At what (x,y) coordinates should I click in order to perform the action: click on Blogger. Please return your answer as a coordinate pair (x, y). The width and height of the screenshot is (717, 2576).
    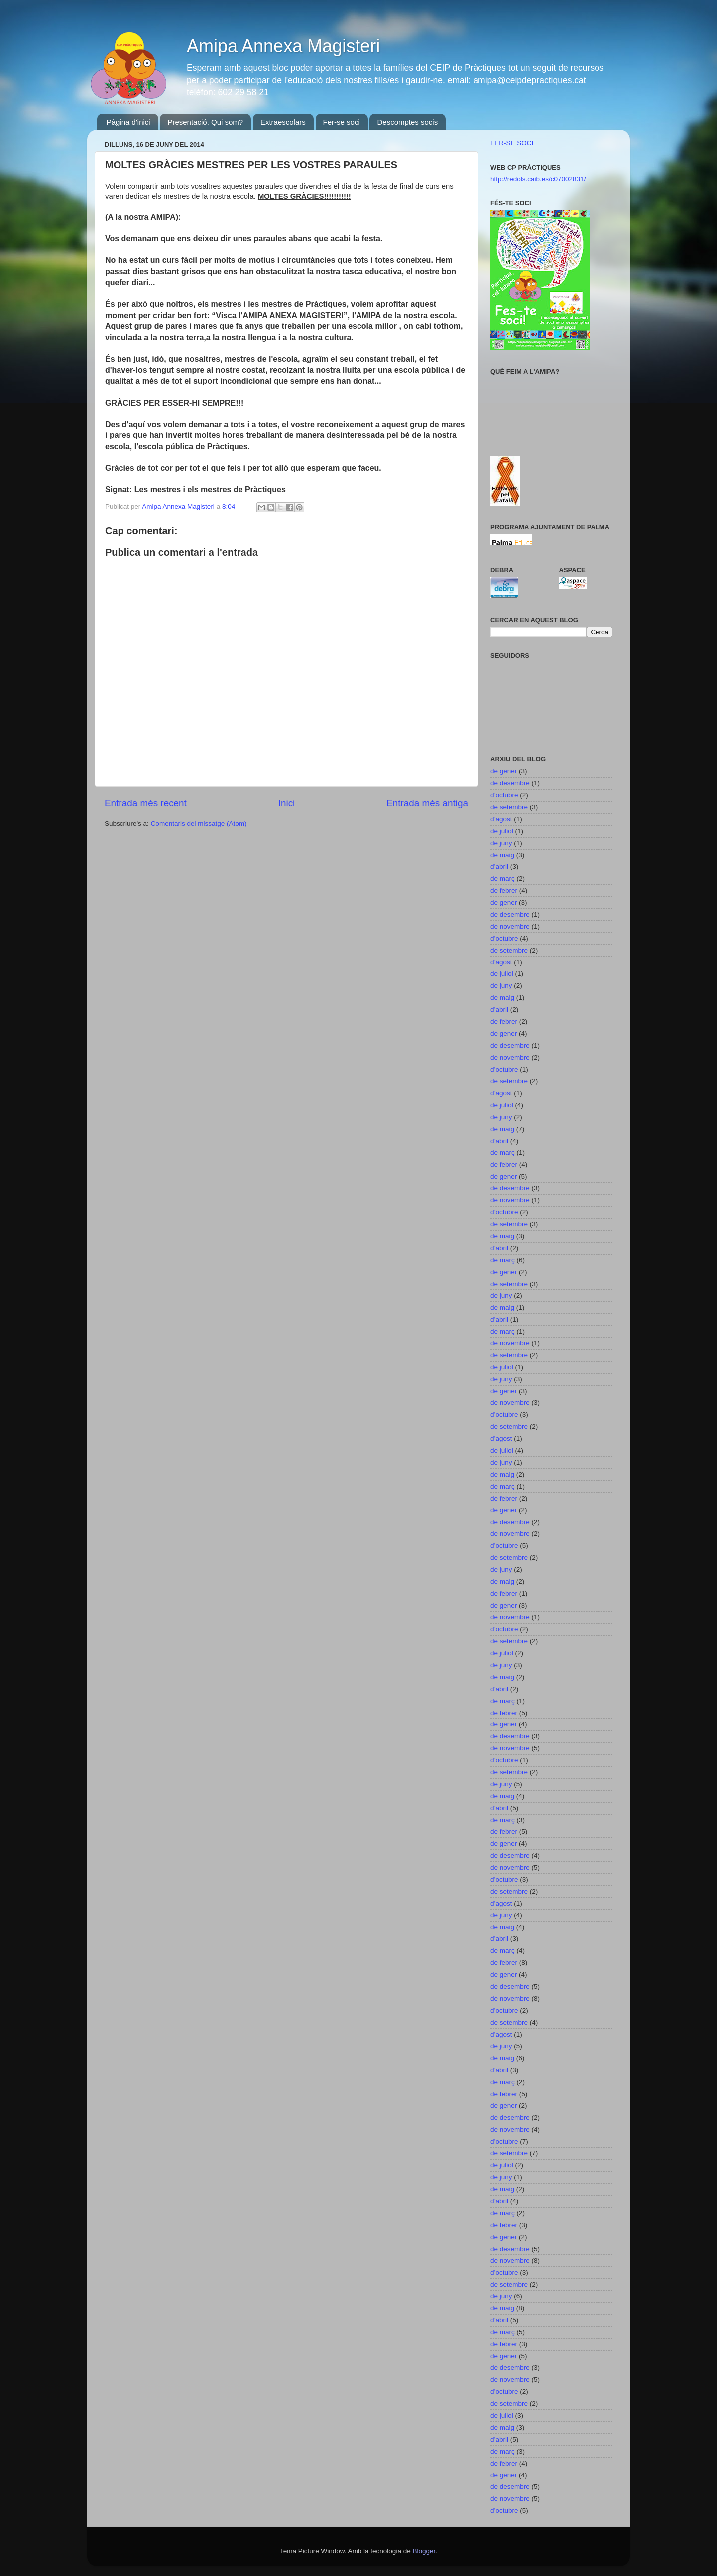
    Looking at the image, I should click on (423, 2551).